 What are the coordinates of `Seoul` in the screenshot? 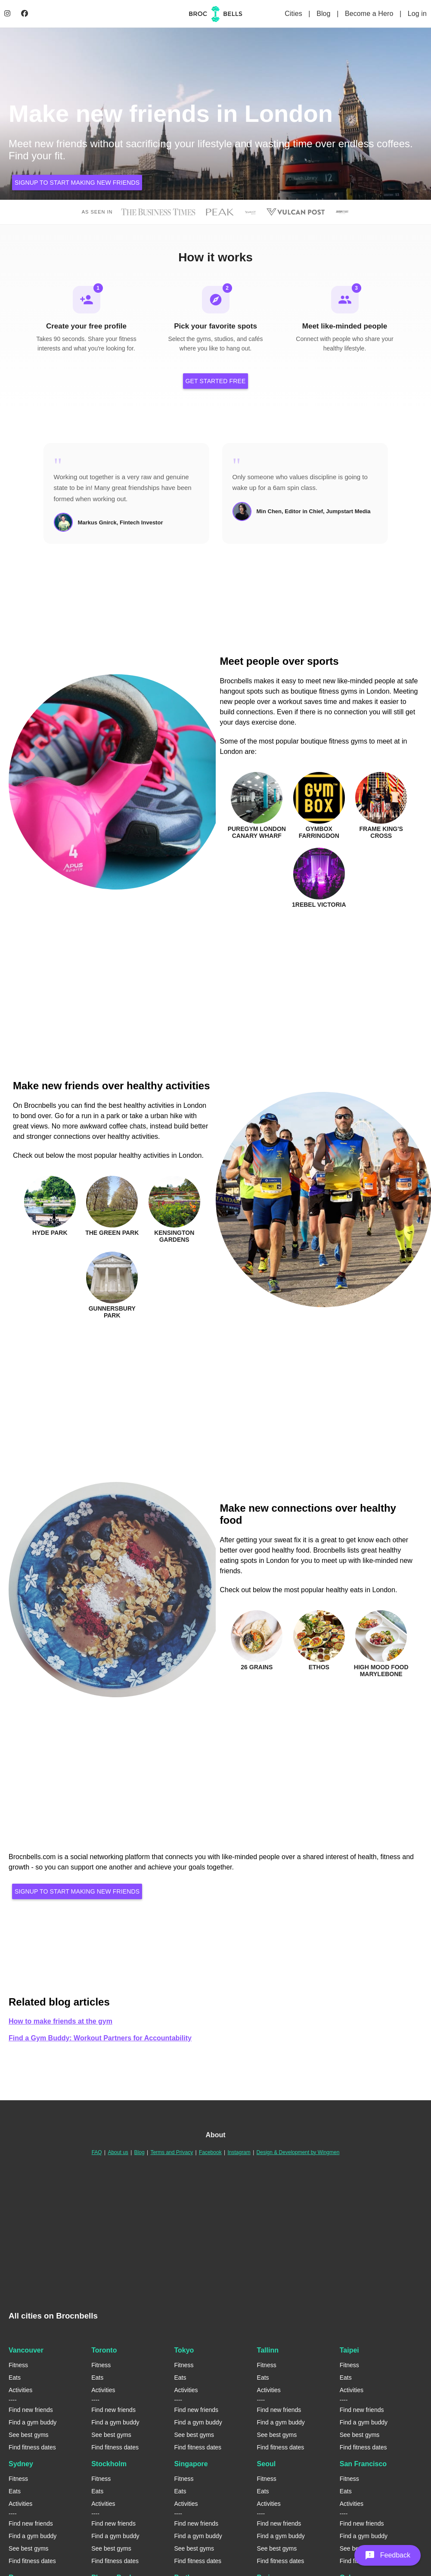 It's located at (266, 2465).